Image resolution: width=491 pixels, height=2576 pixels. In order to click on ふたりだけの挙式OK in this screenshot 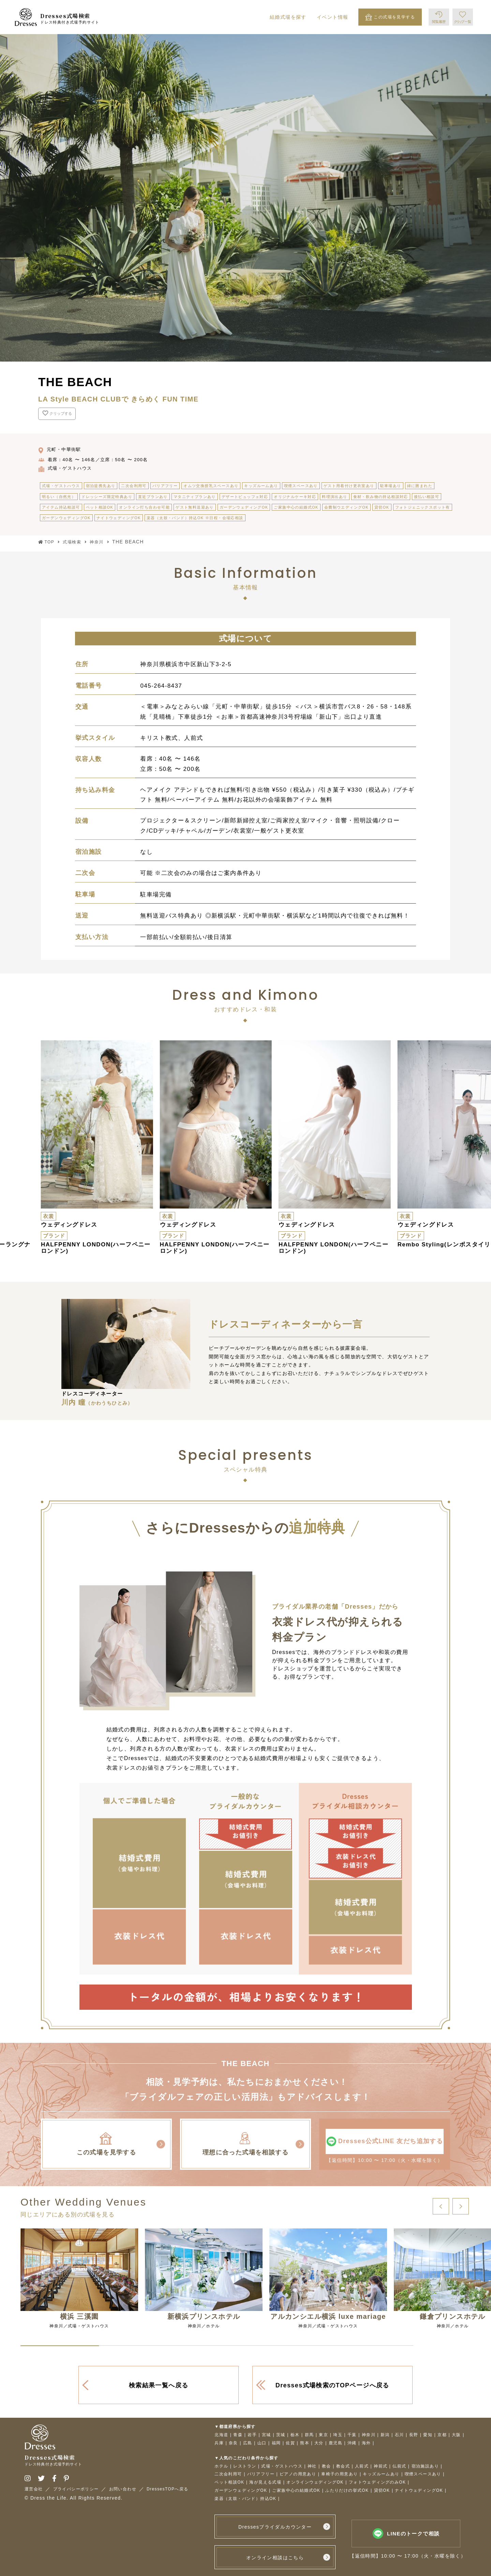, I will do `click(347, 2490)`.